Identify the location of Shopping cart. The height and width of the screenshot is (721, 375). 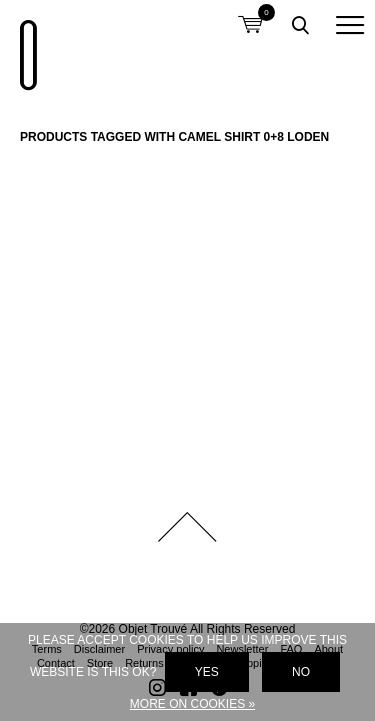
(250, 12).